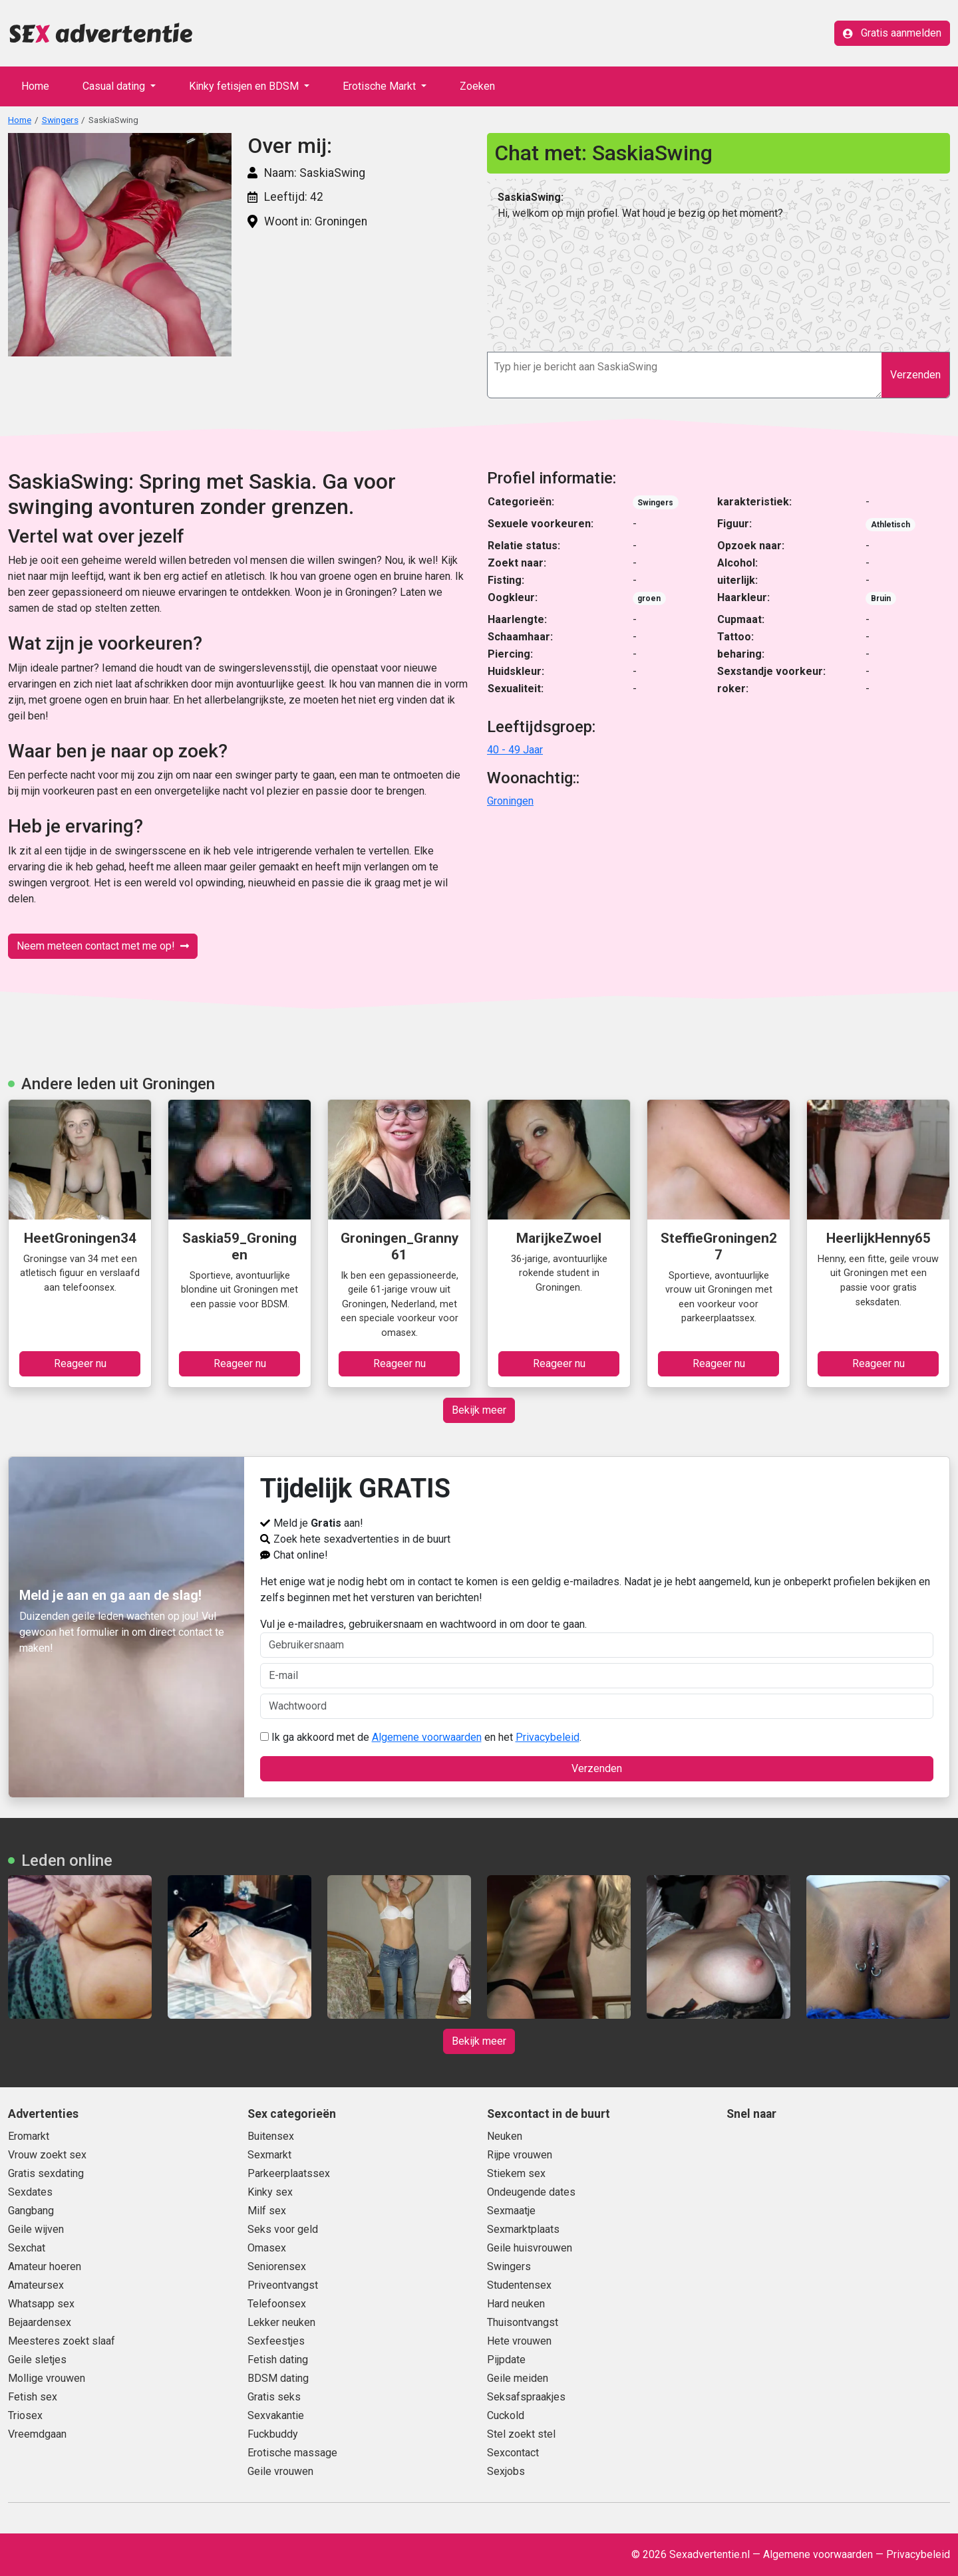  Describe the element at coordinates (380, 86) in the screenshot. I see `Erotische Markt [button]` at that location.